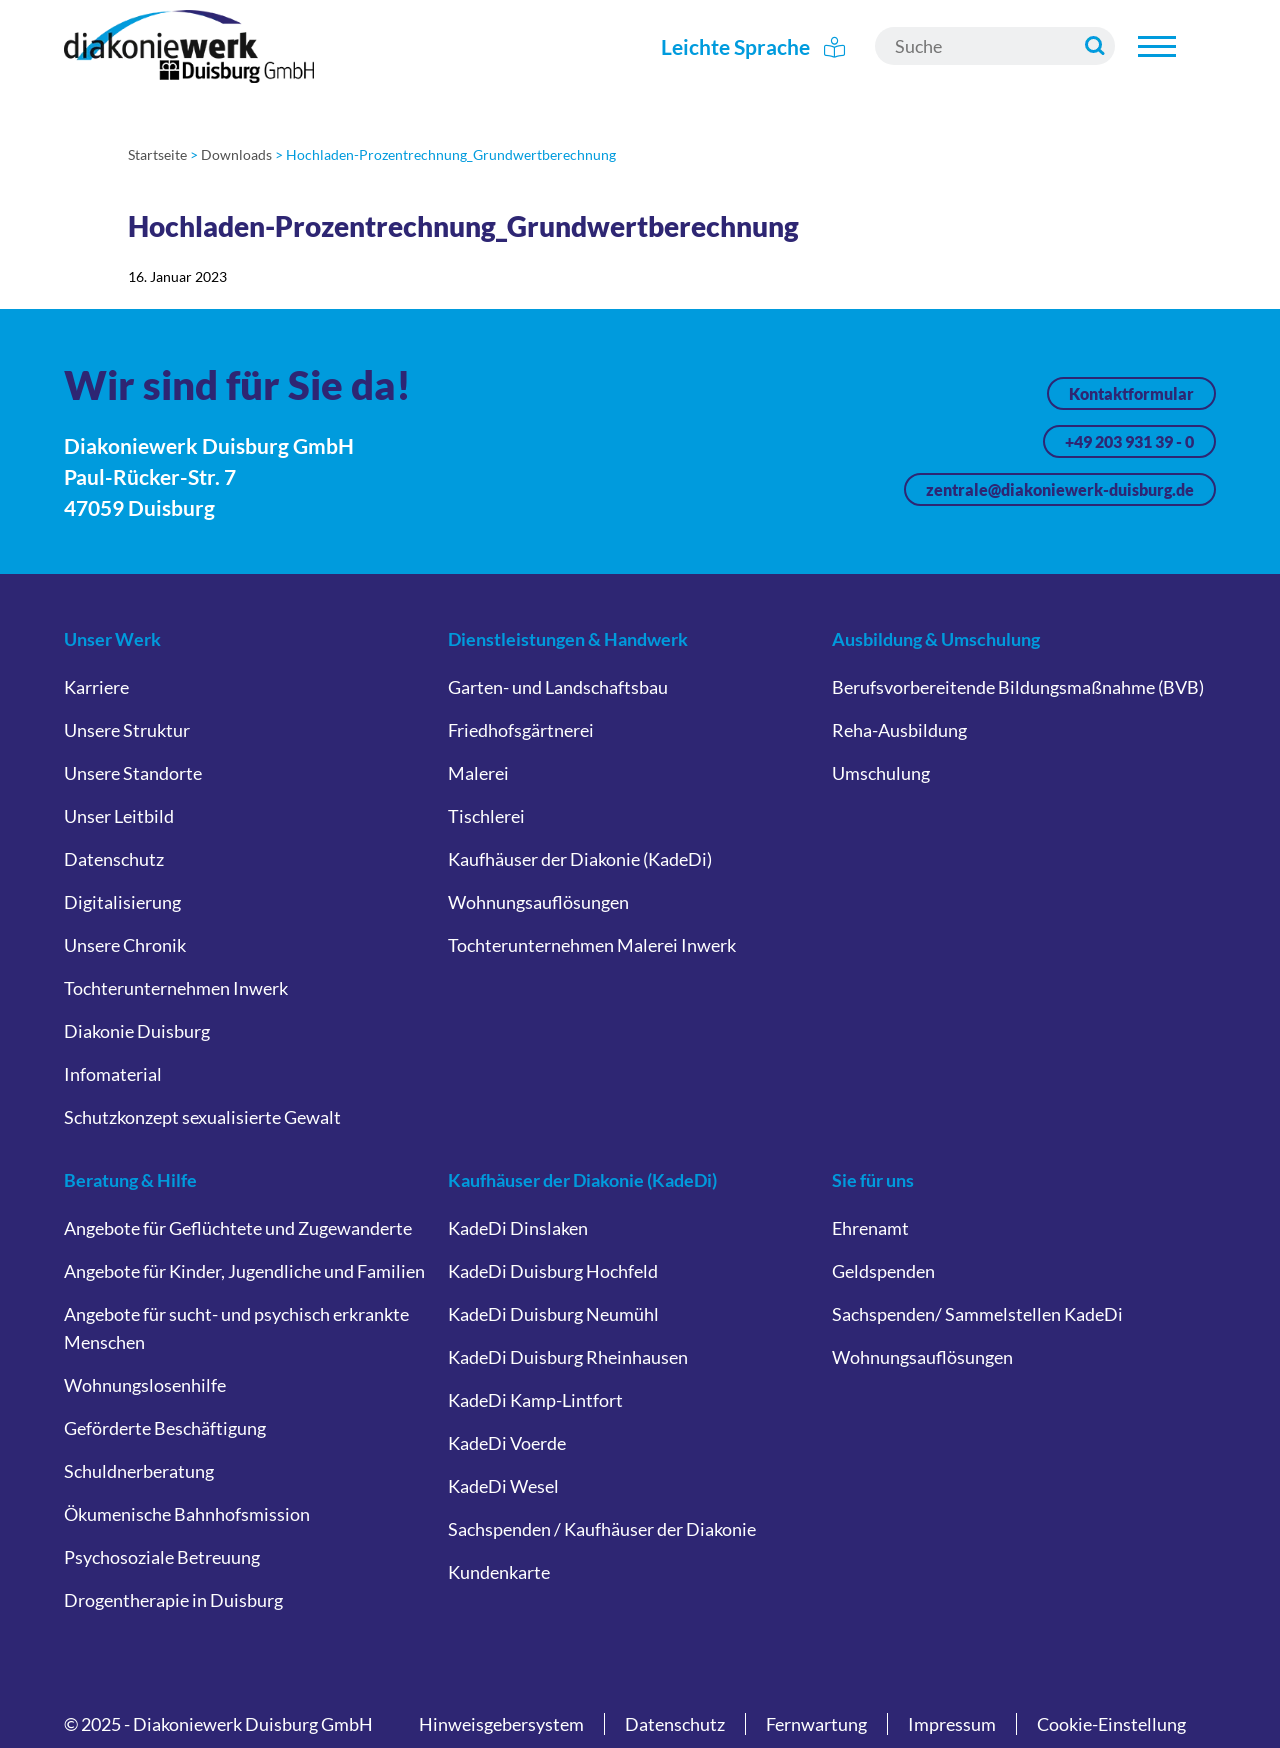  Describe the element at coordinates (1060, 489) in the screenshot. I see `zentrale@diakoniewerk-duisburg.de` at that location.